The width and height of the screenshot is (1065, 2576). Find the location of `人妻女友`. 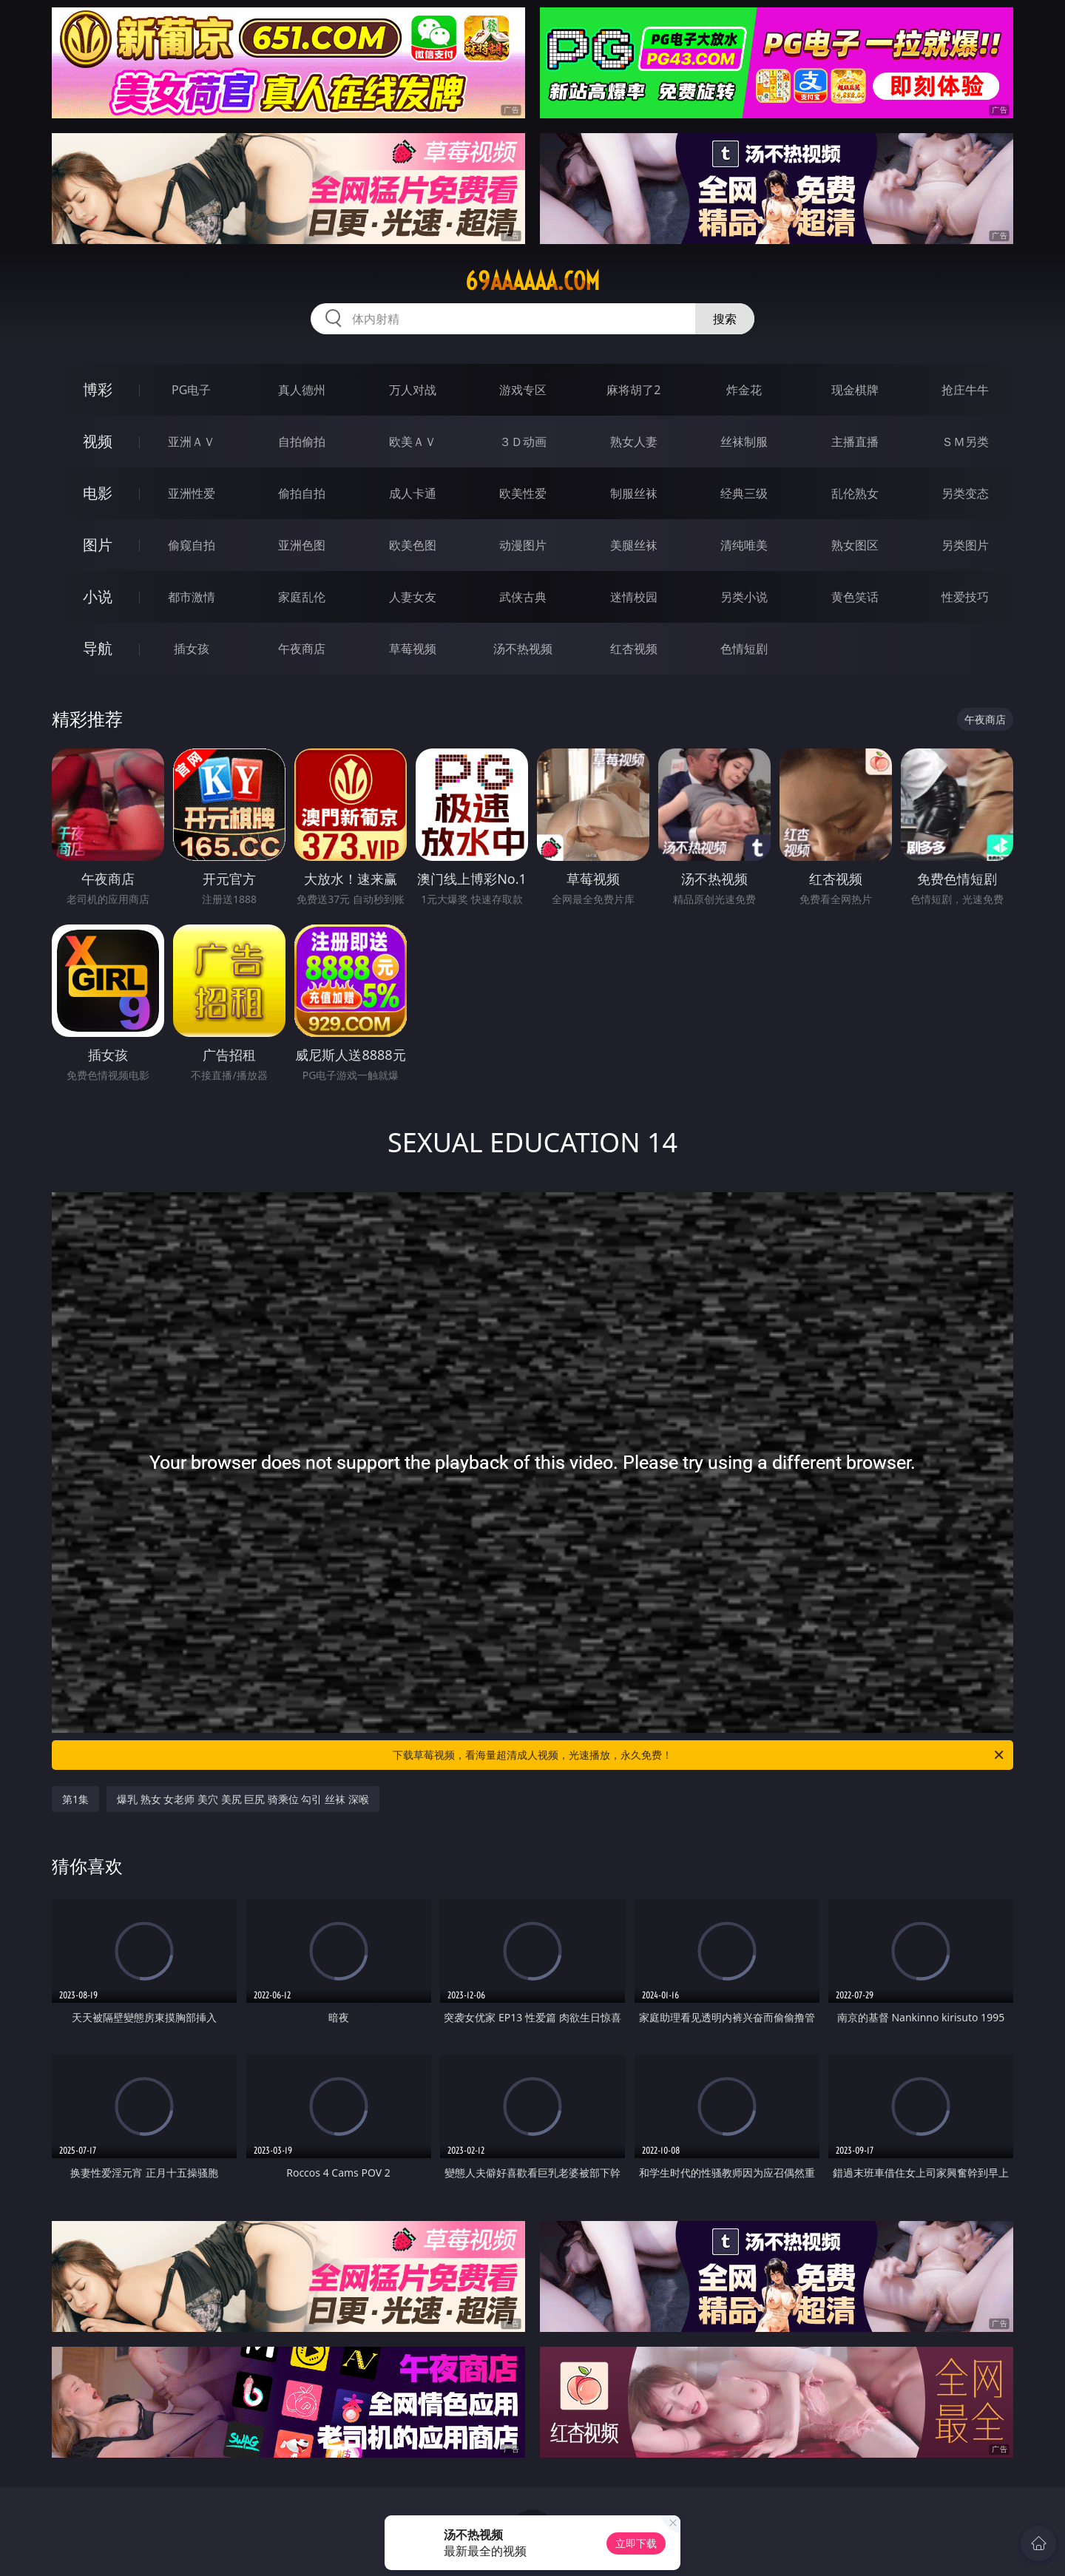

人妻女友 is located at coordinates (412, 597).